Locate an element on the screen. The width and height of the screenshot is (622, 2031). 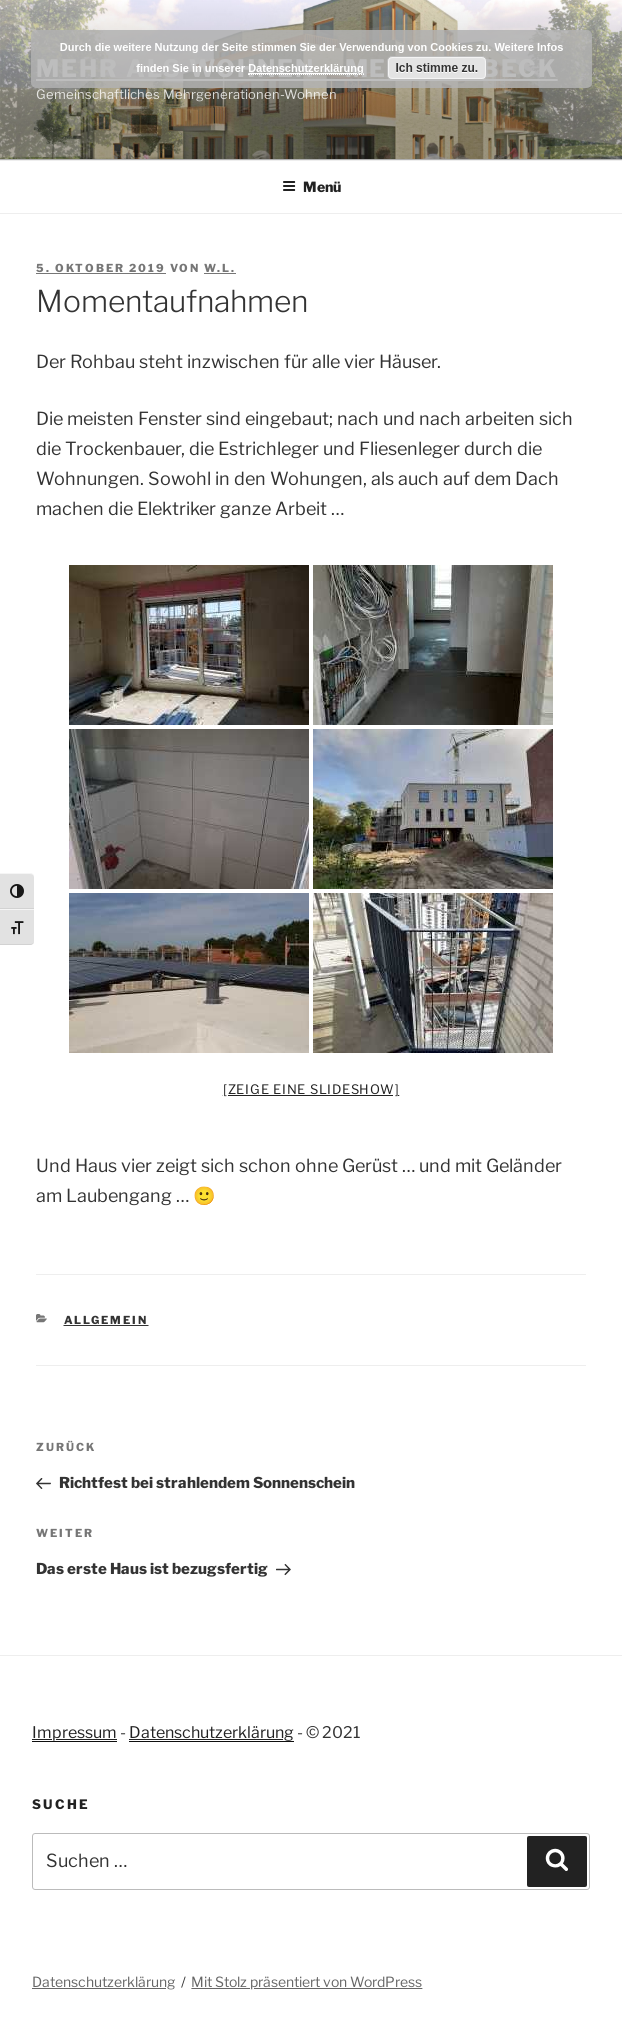
Allgemein is located at coordinates (106, 1320).